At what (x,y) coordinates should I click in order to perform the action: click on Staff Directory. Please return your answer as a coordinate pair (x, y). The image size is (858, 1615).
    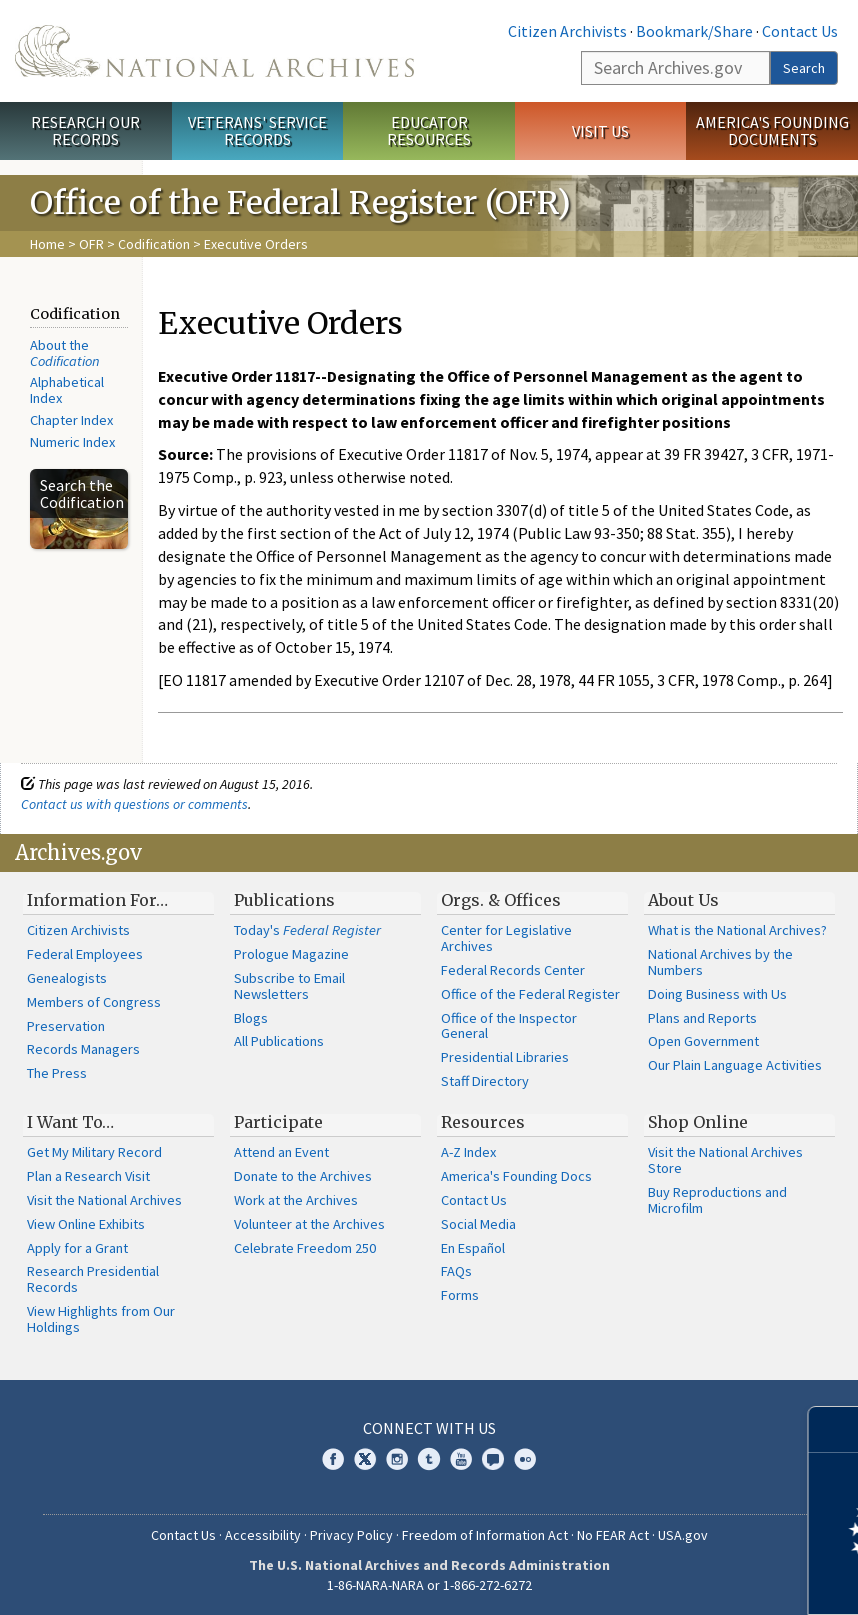
    Looking at the image, I should click on (485, 1081).